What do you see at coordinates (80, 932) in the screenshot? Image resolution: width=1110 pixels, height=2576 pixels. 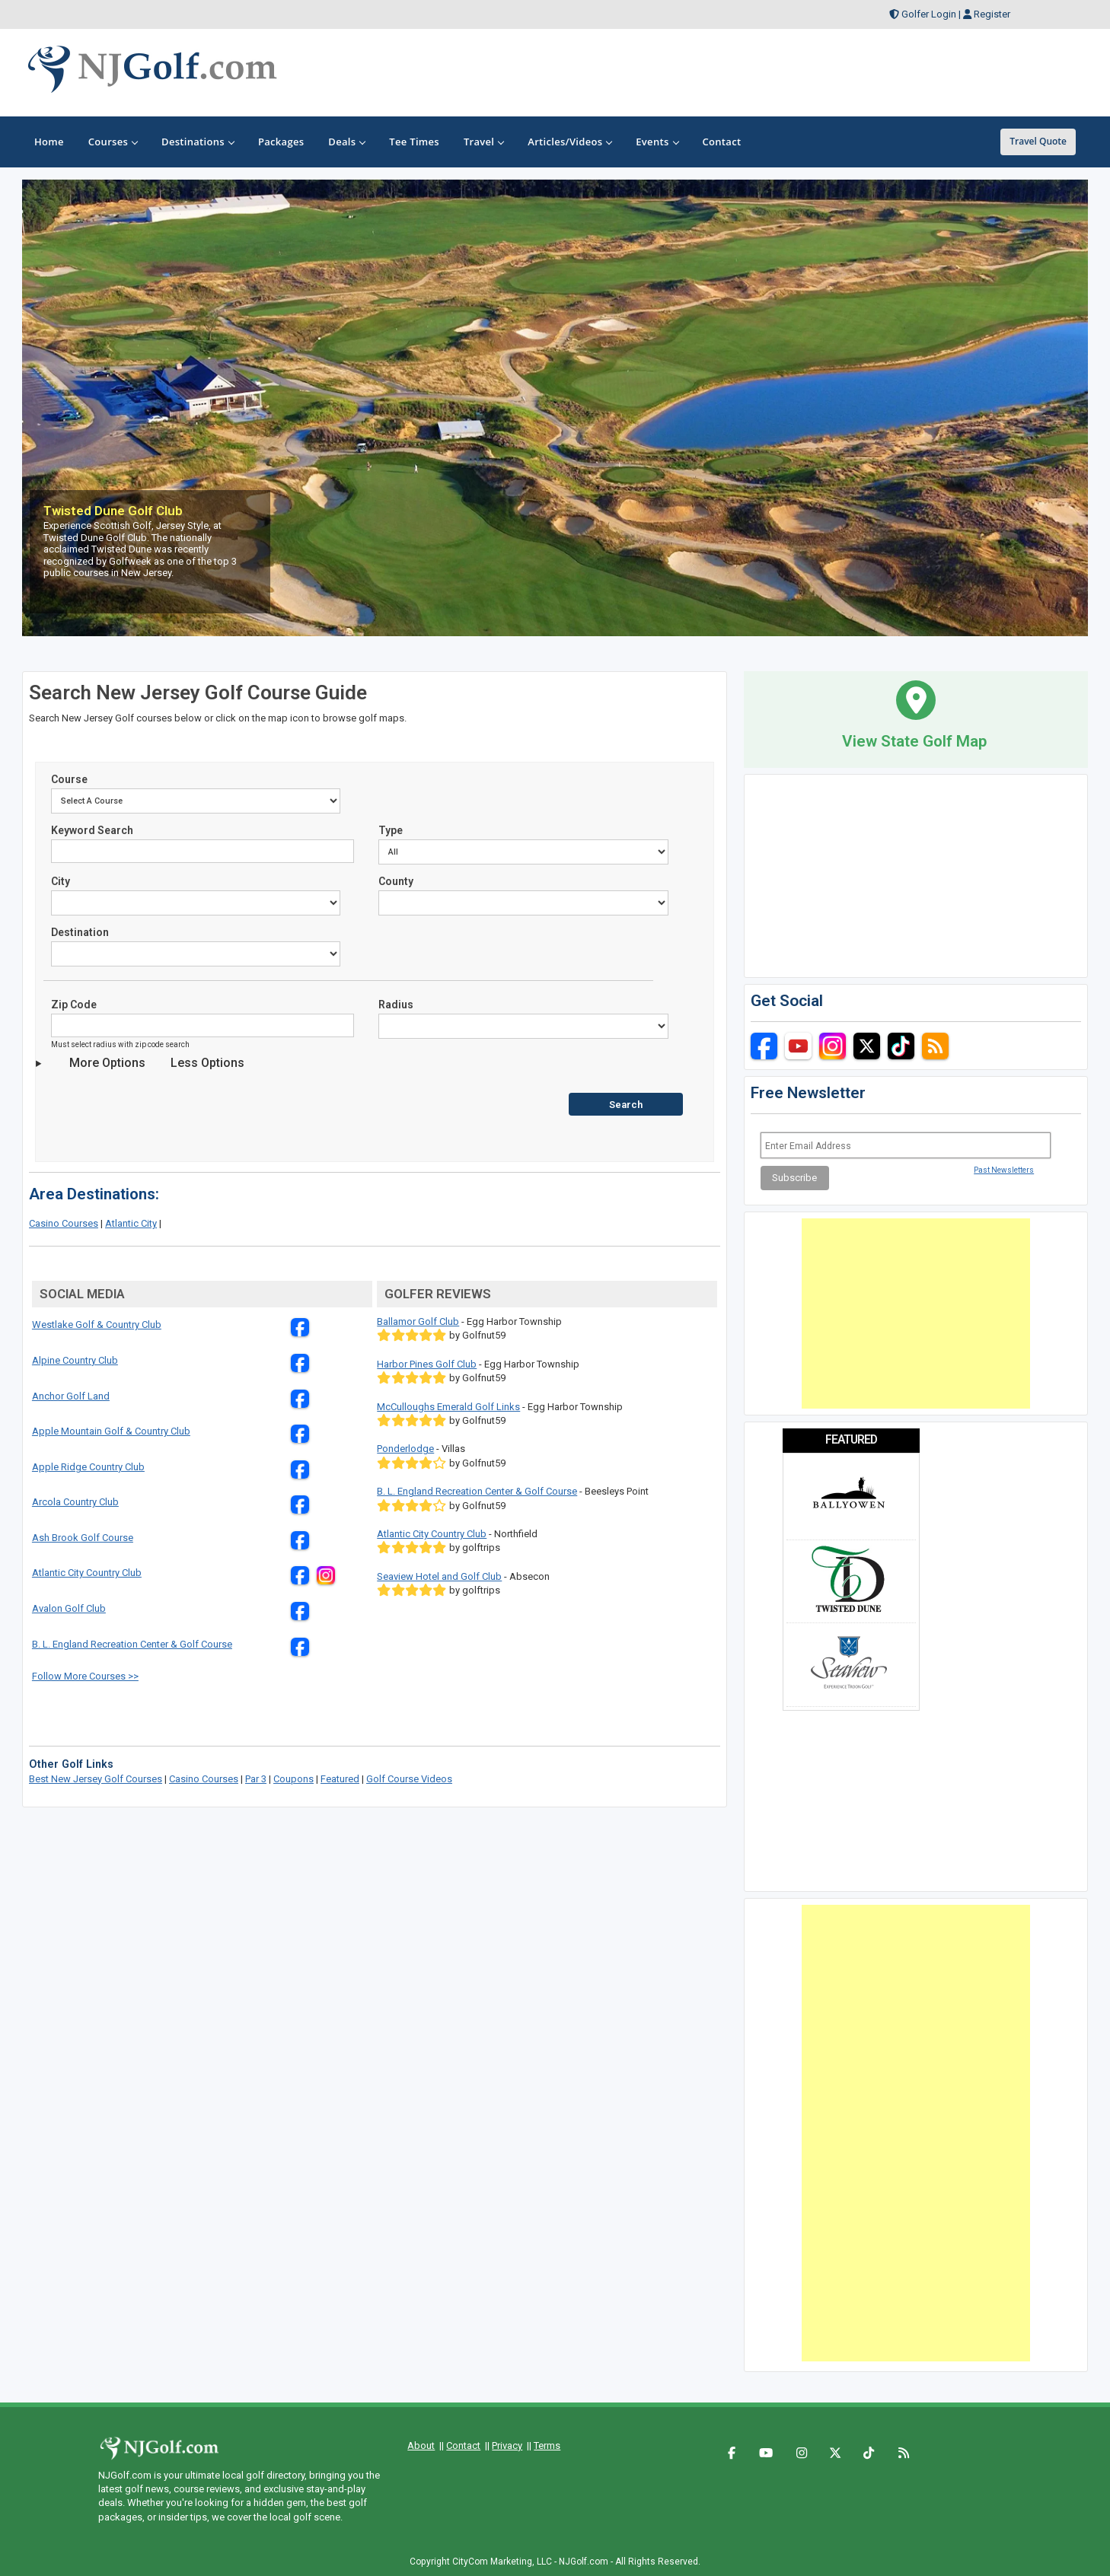 I see `Destination` at bounding box center [80, 932].